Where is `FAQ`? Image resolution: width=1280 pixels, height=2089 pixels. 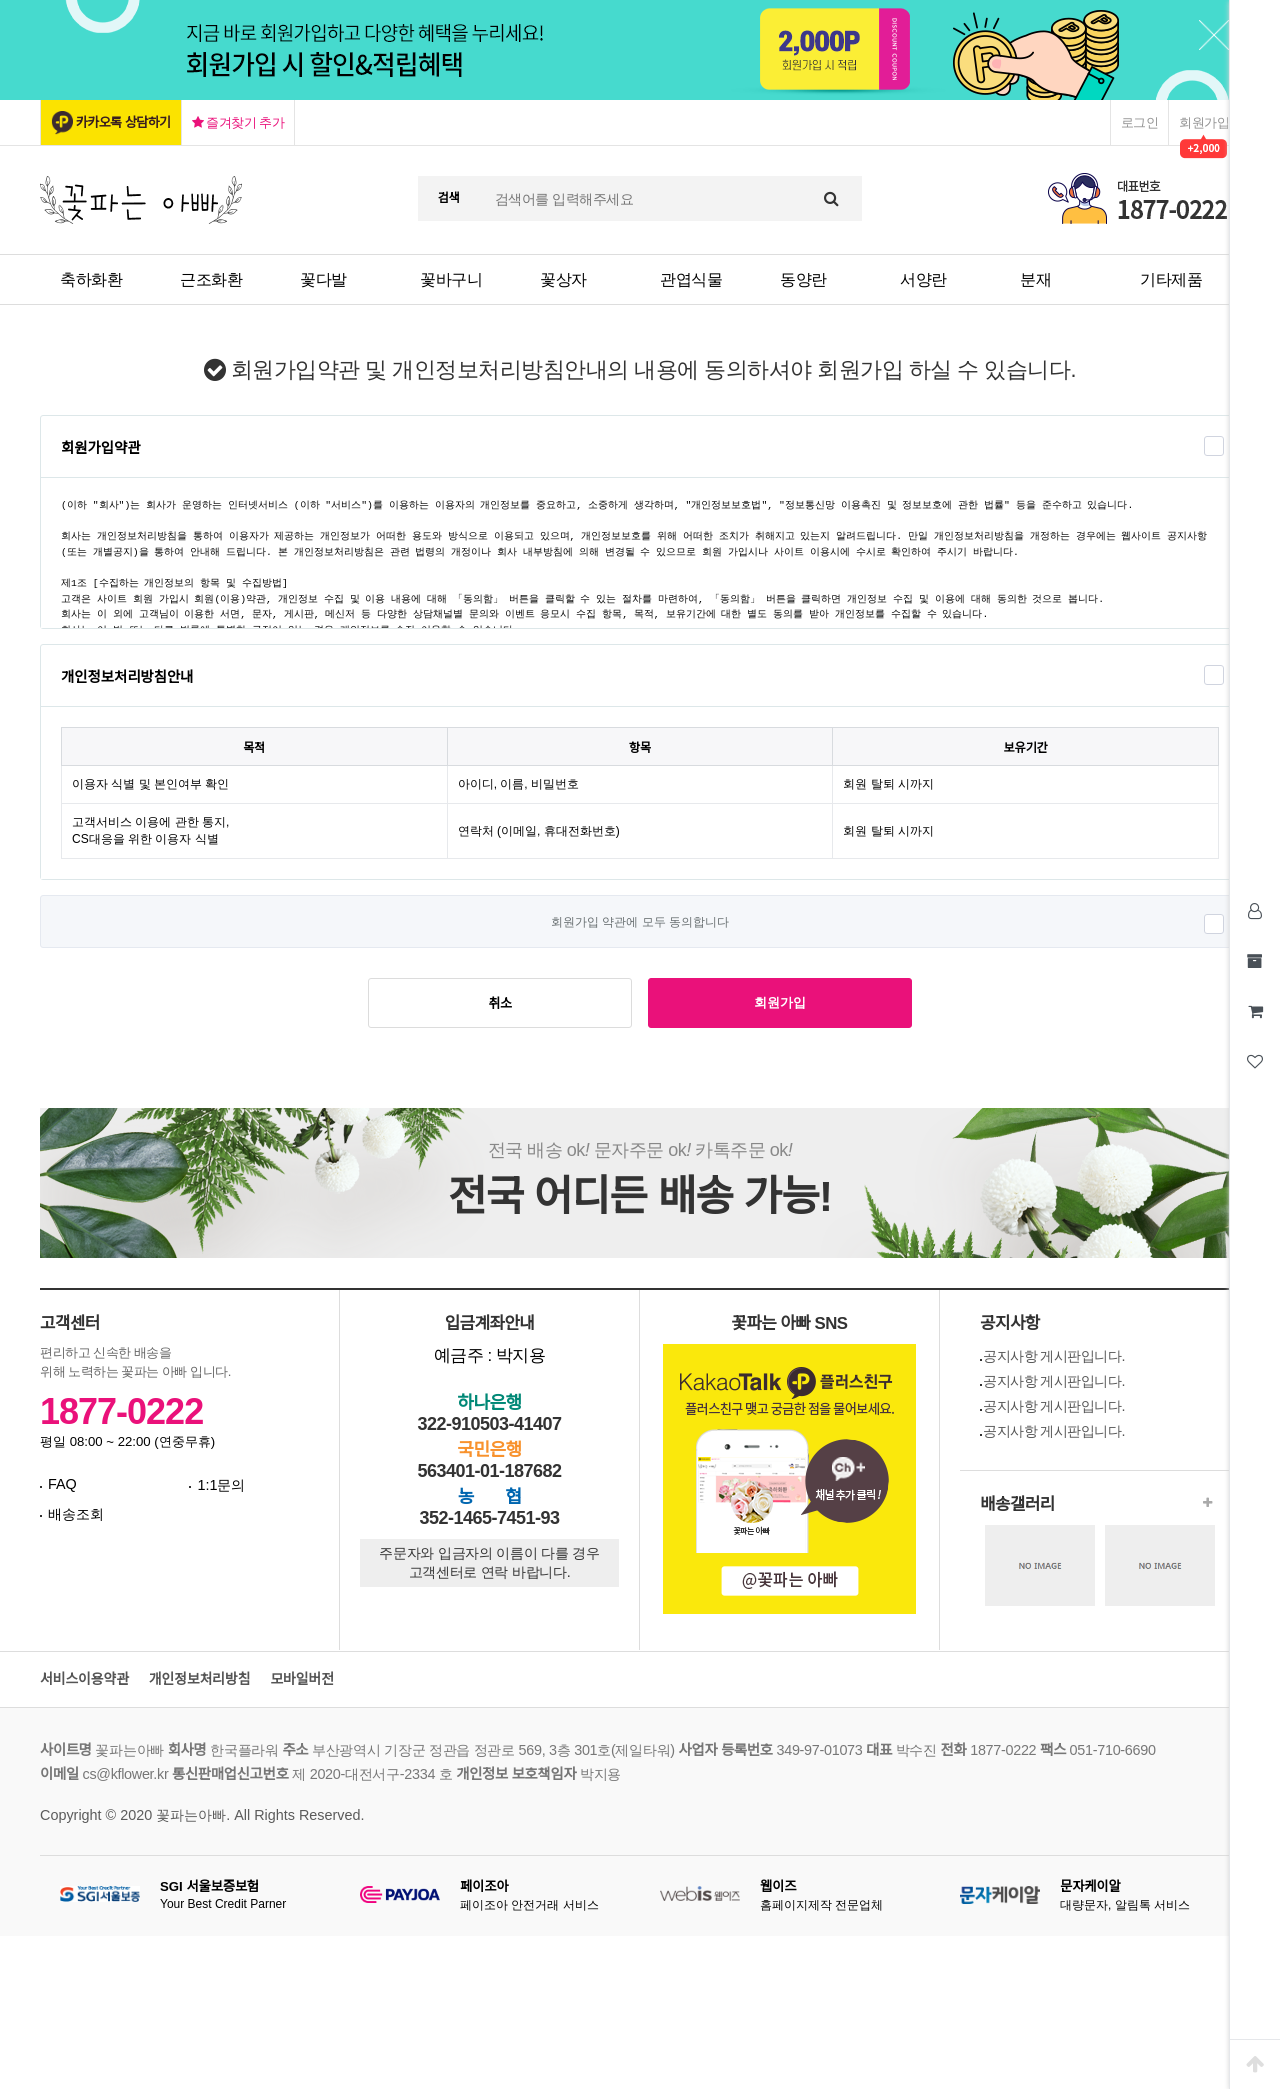 FAQ is located at coordinates (62, 1484).